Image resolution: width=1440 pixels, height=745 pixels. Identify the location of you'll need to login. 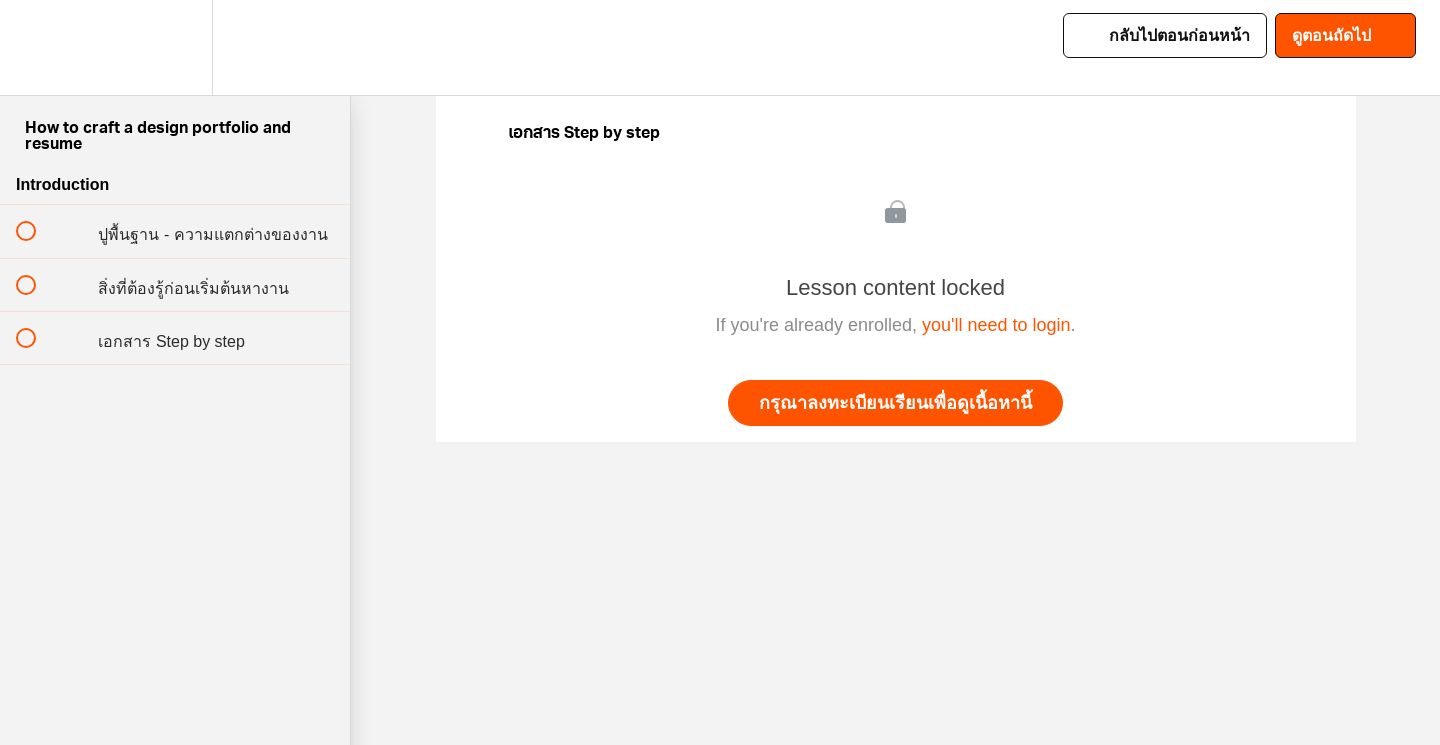
(996, 325).